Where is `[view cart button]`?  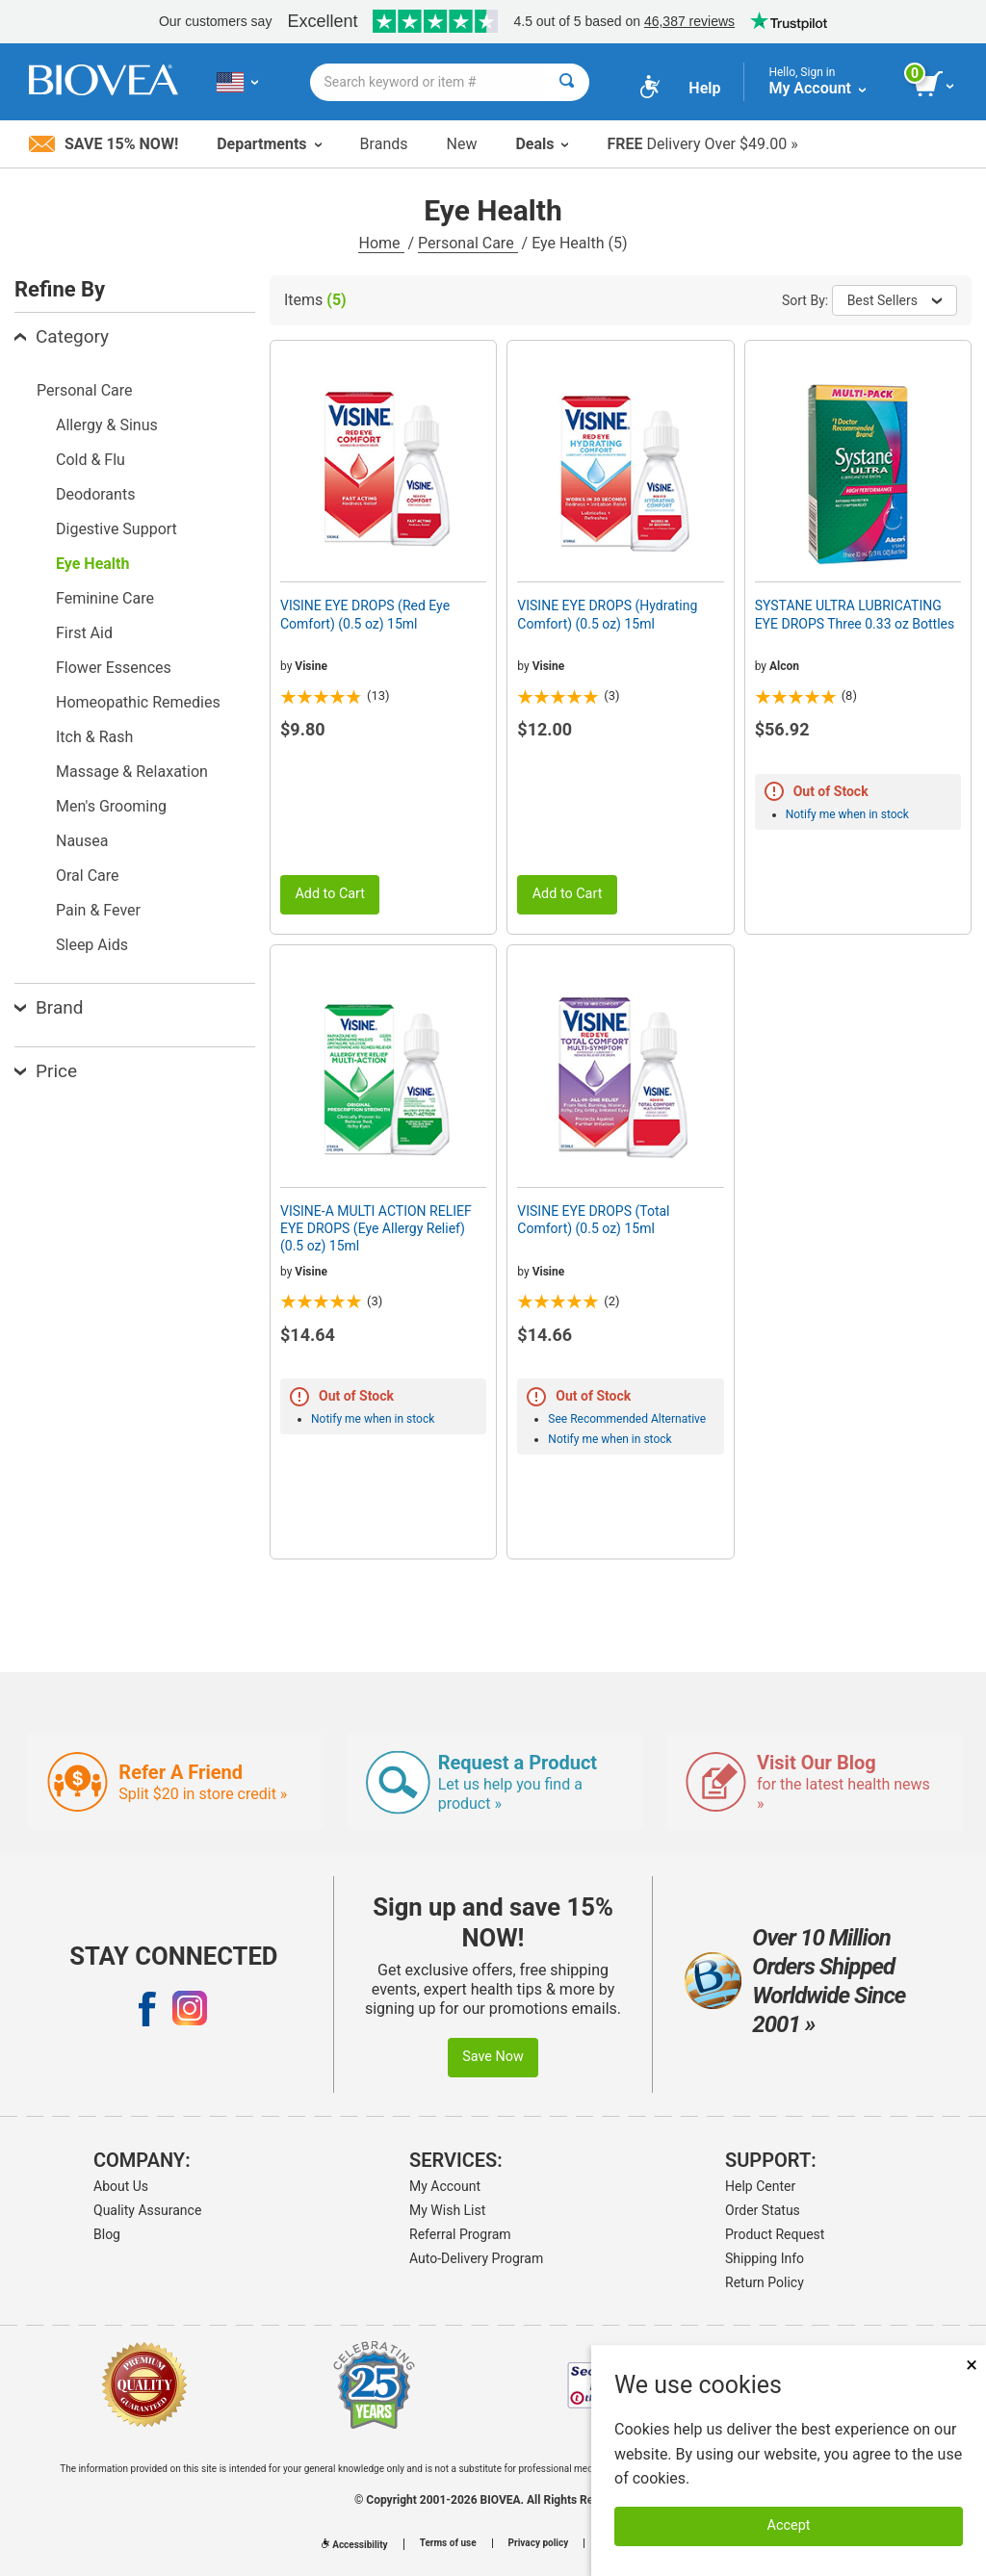
[view cart button] is located at coordinates (935, 85).